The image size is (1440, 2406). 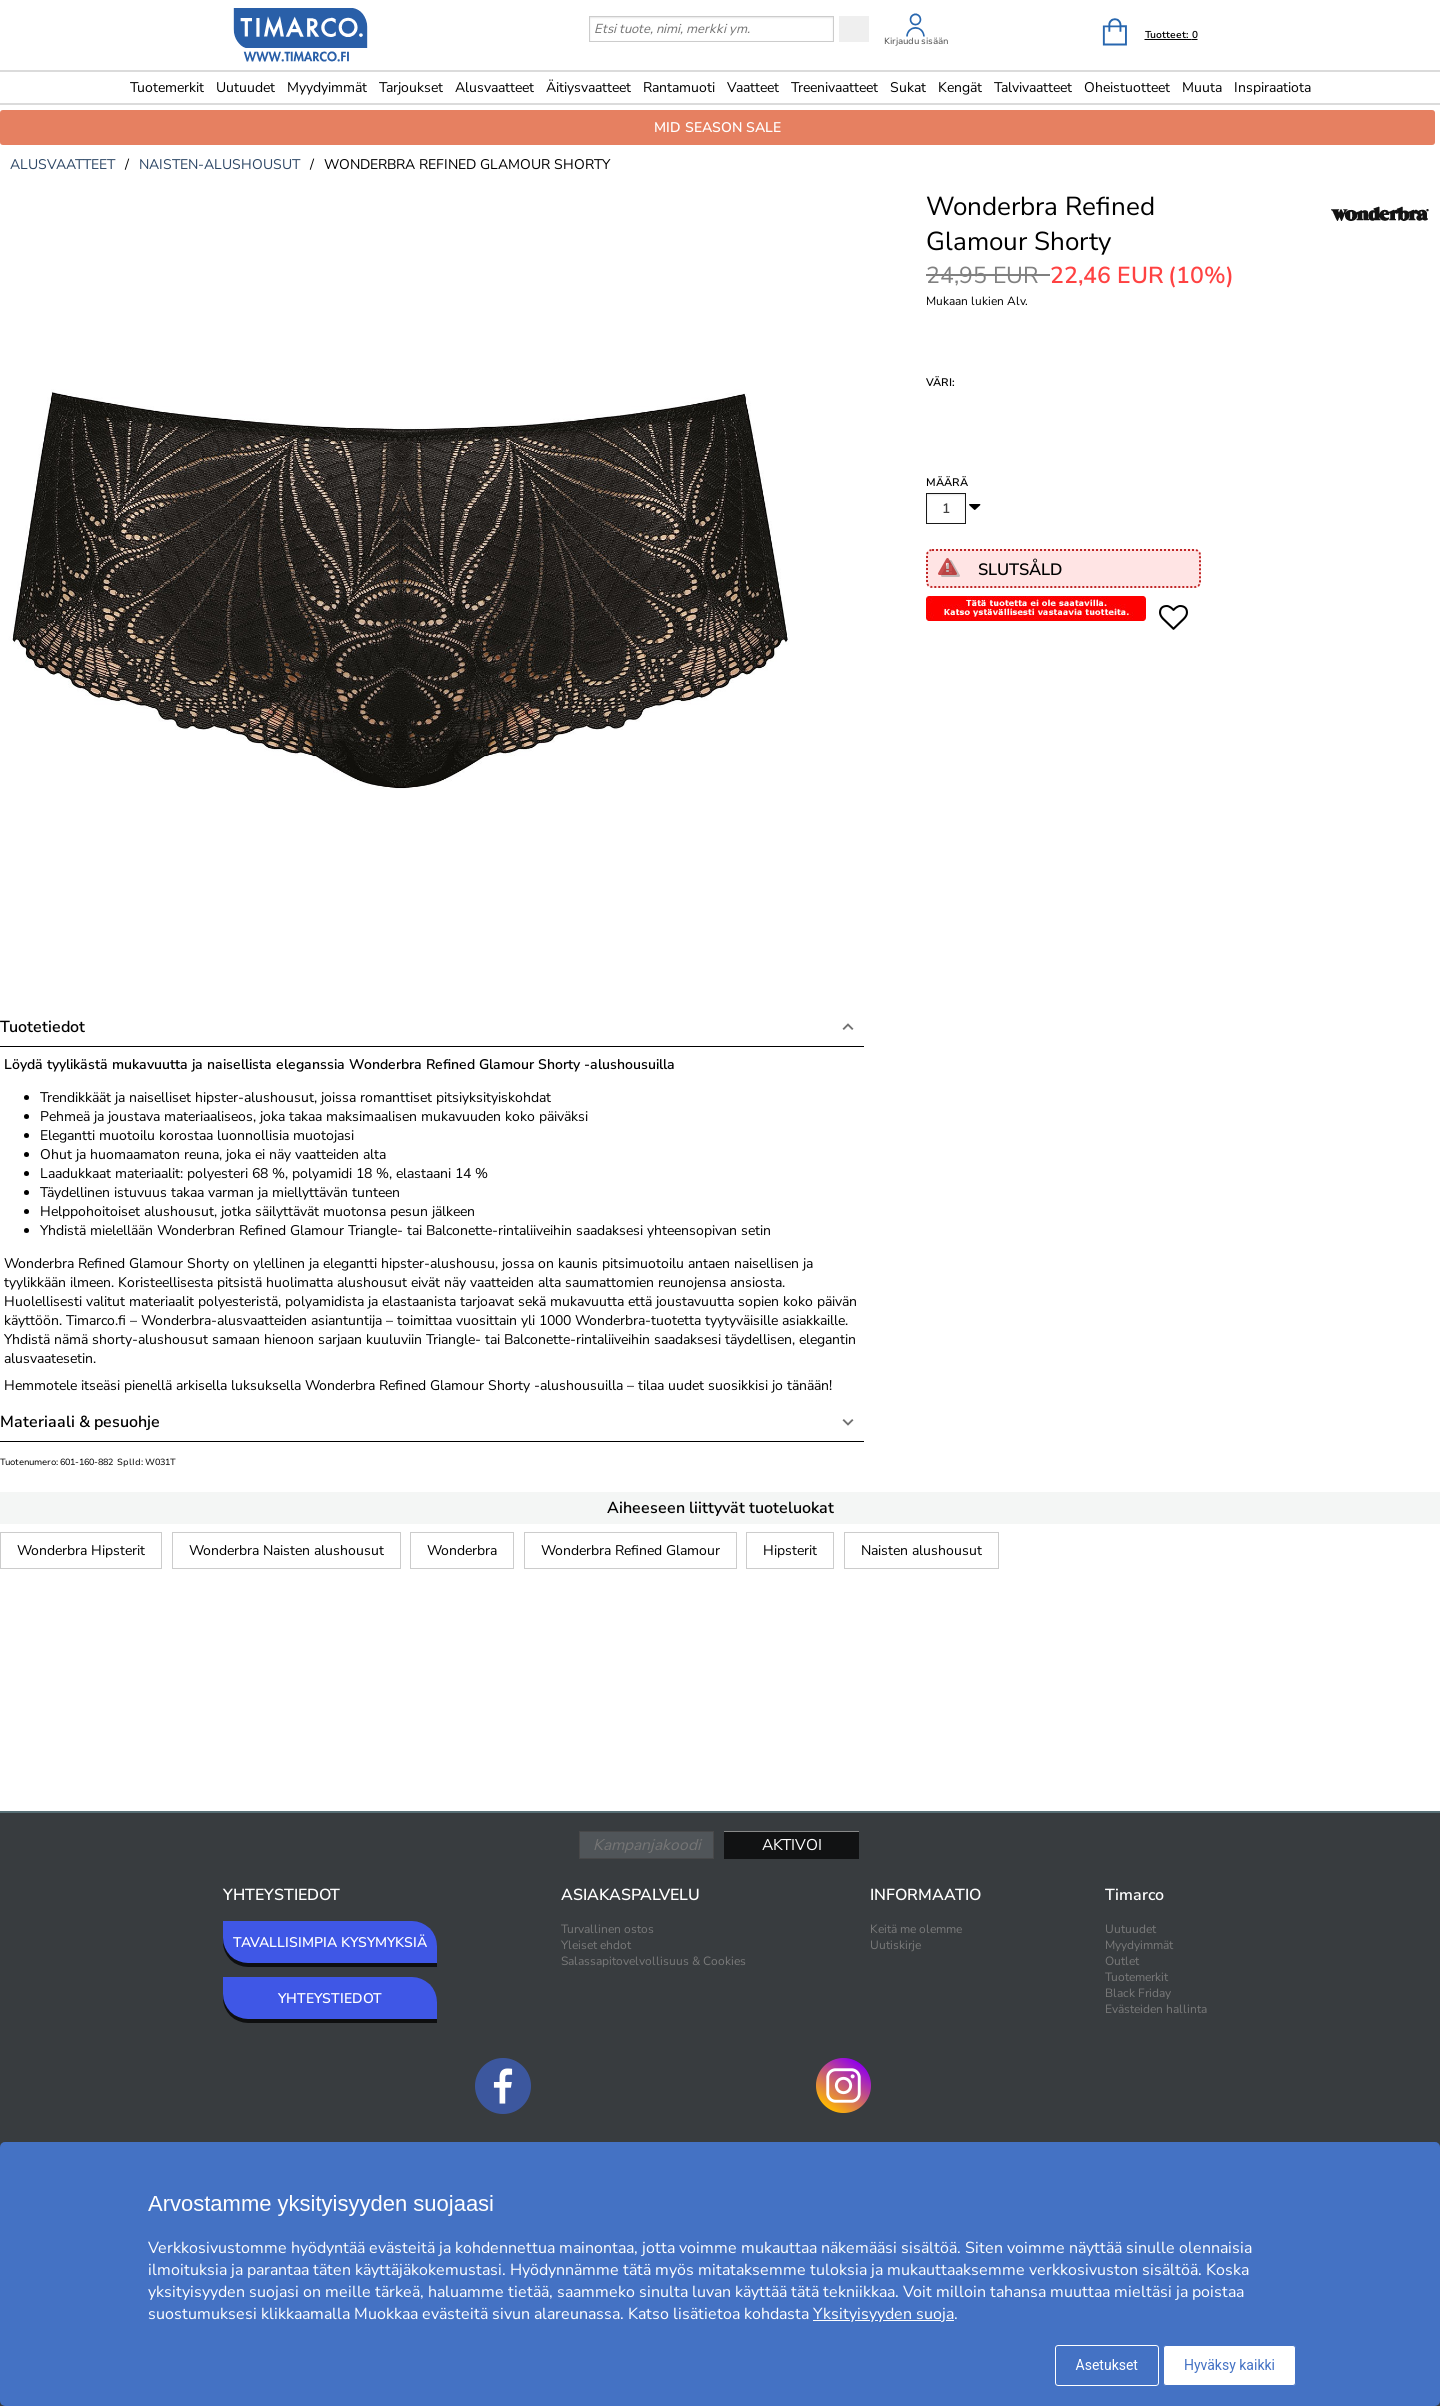 I want to click on Materiaali & pesuohje, so click(x=80, y=1422).